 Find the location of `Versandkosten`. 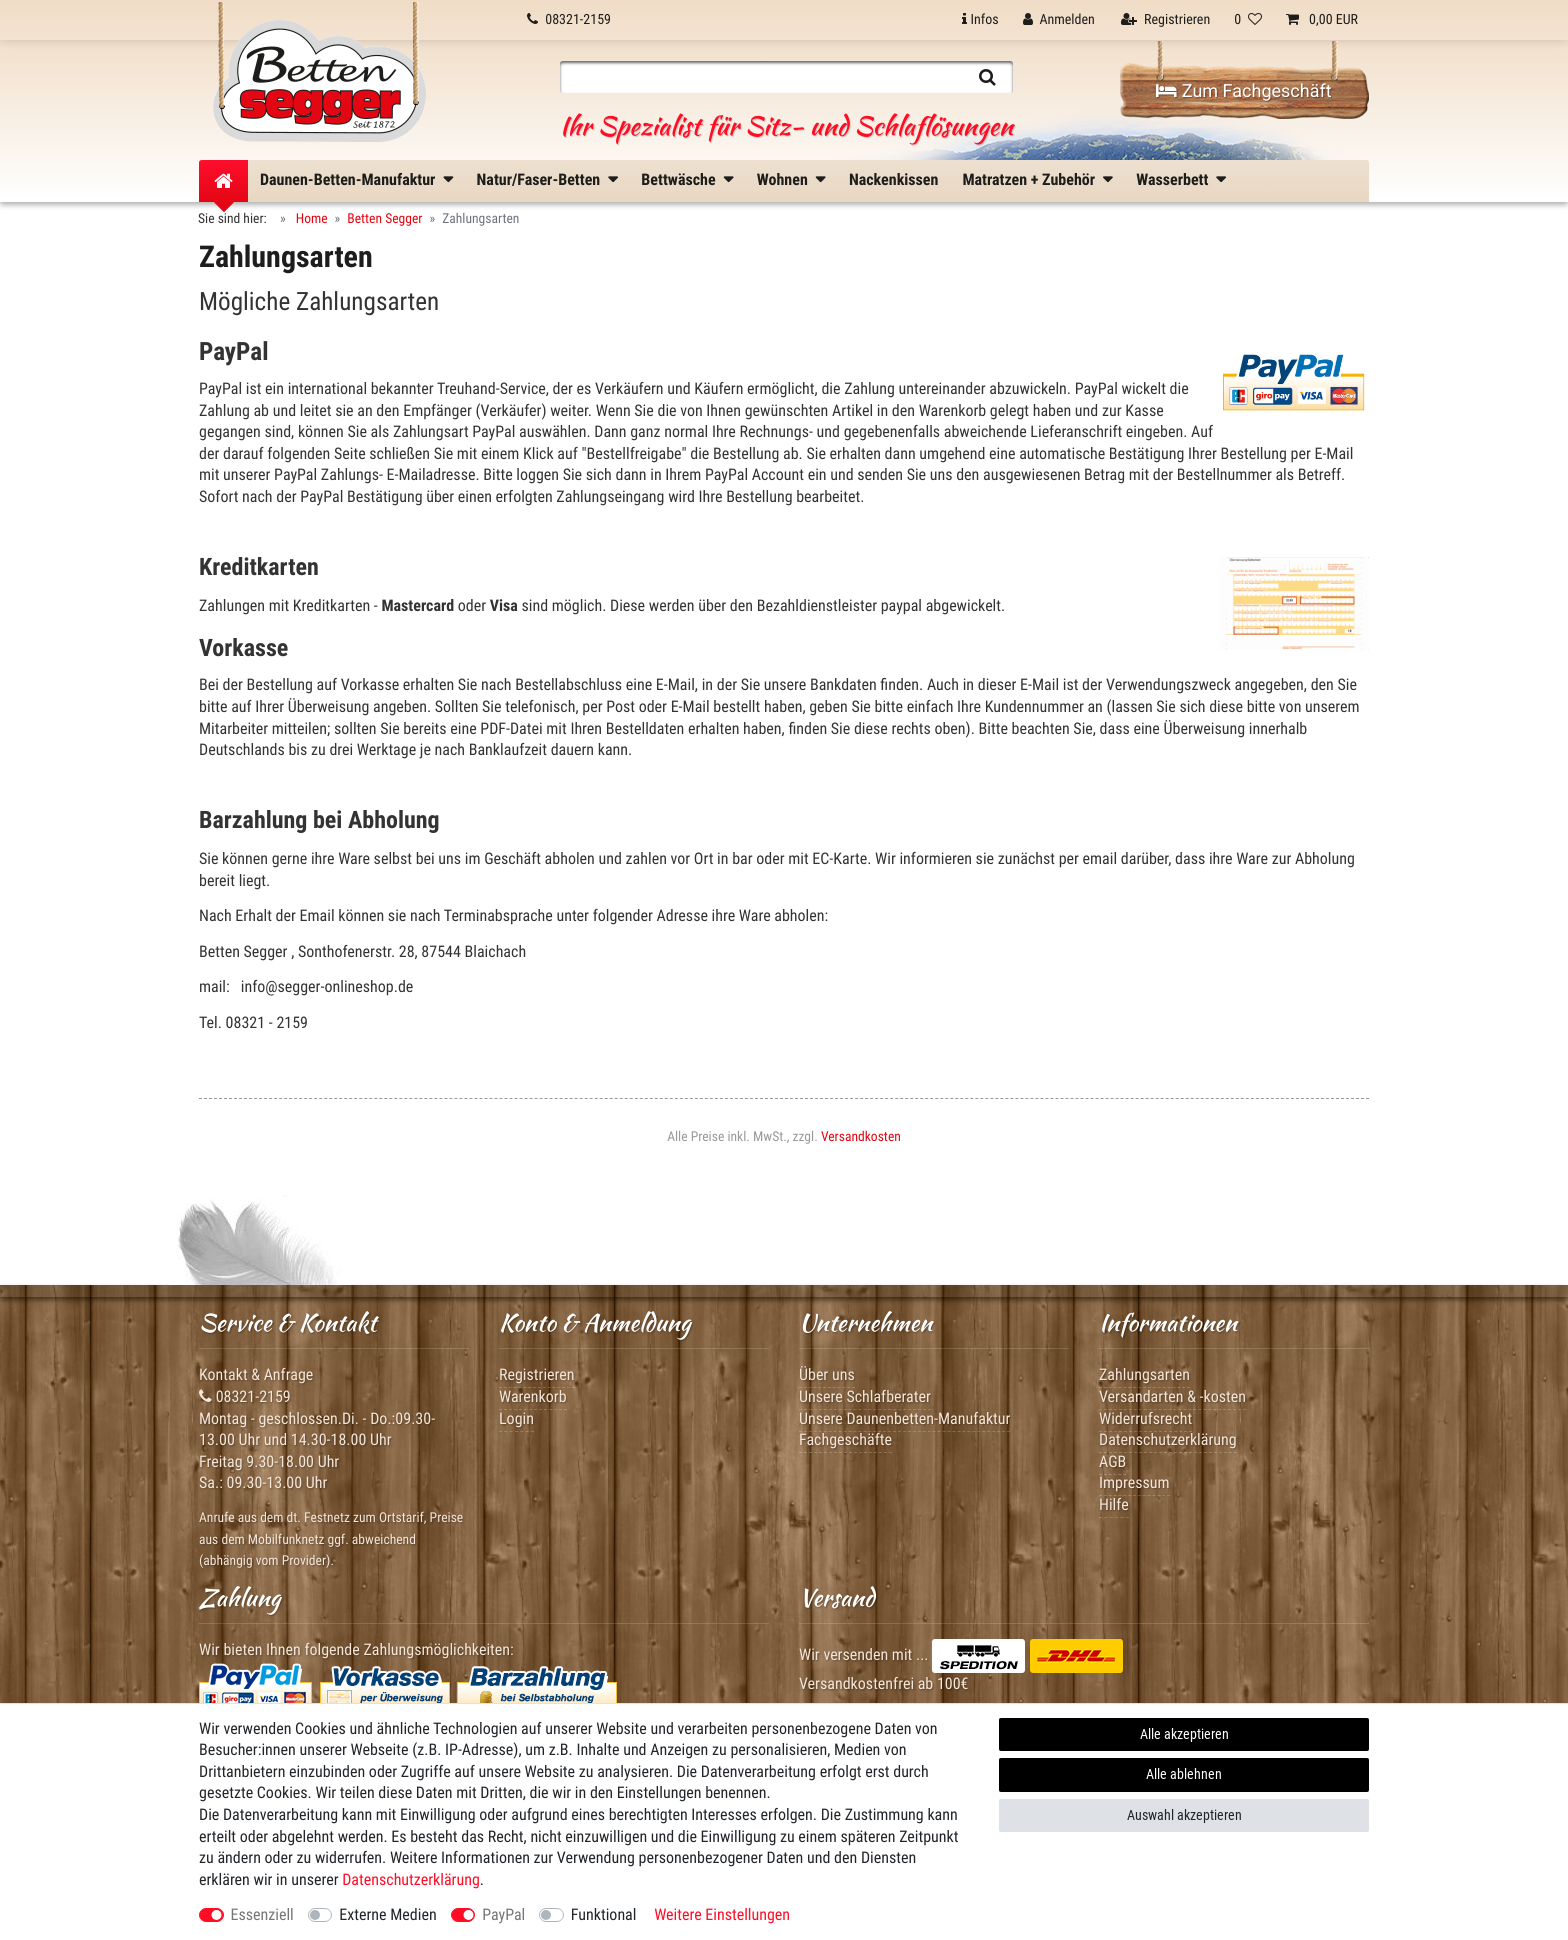

Versandkosten is located at coordinates (861, 1137).